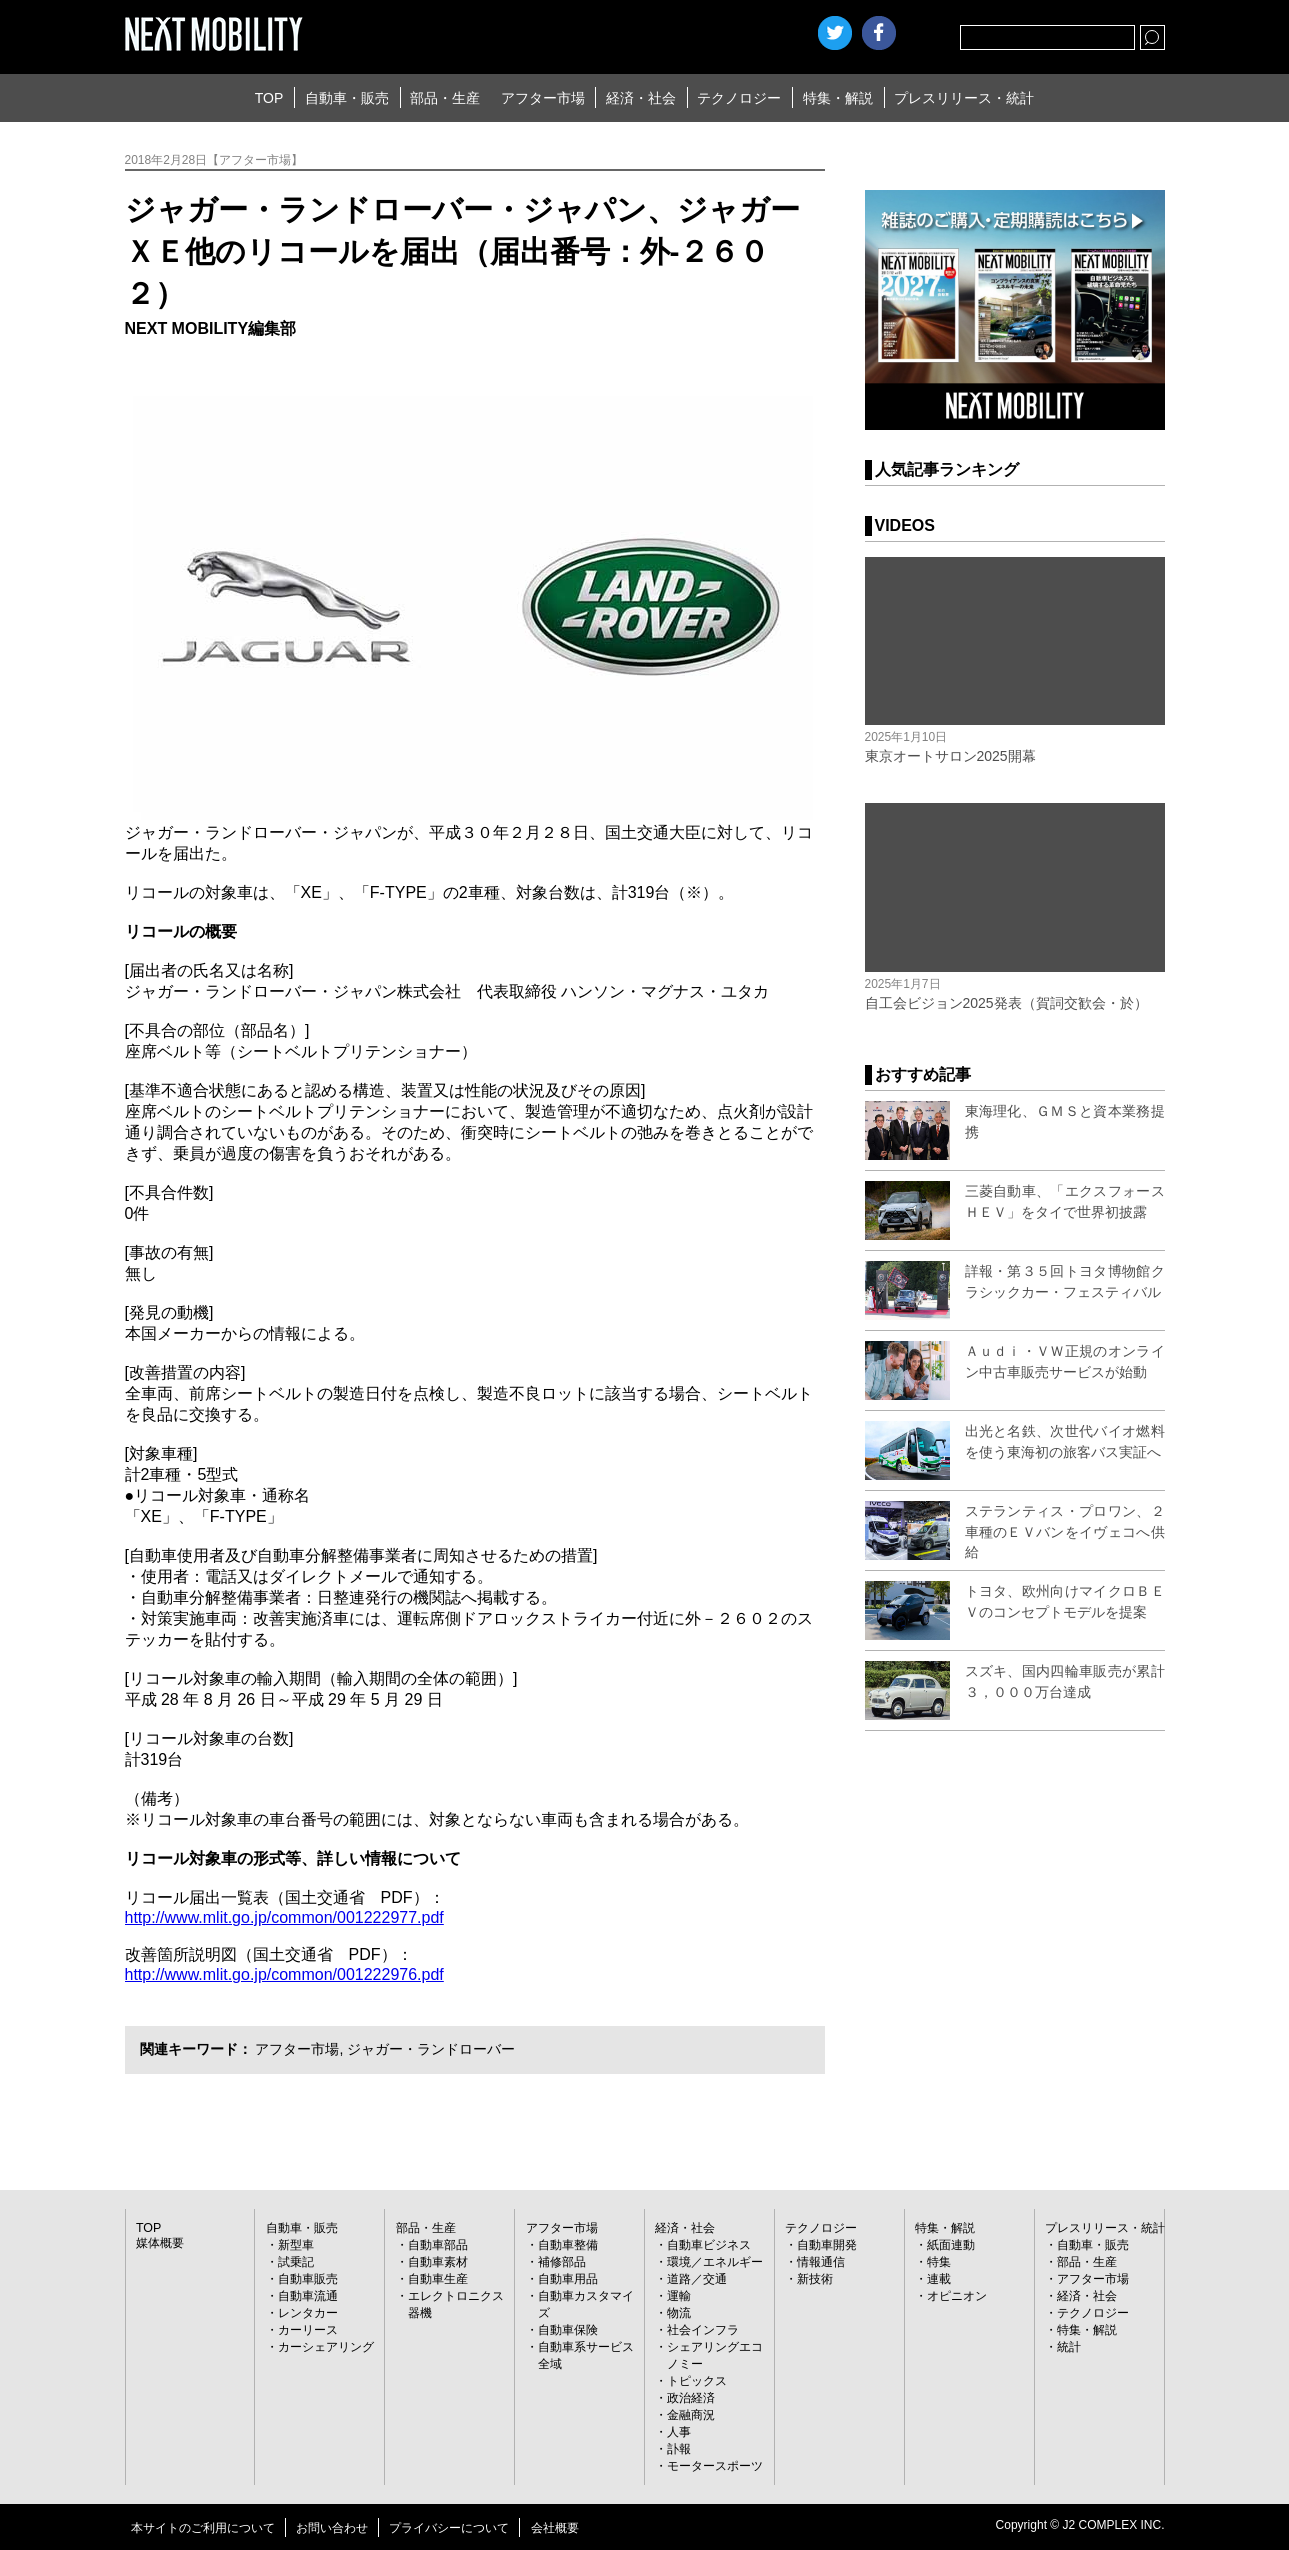  Describe the element at coordinates (445, 98) in the screenshot. I see `部品・生産` at that location.